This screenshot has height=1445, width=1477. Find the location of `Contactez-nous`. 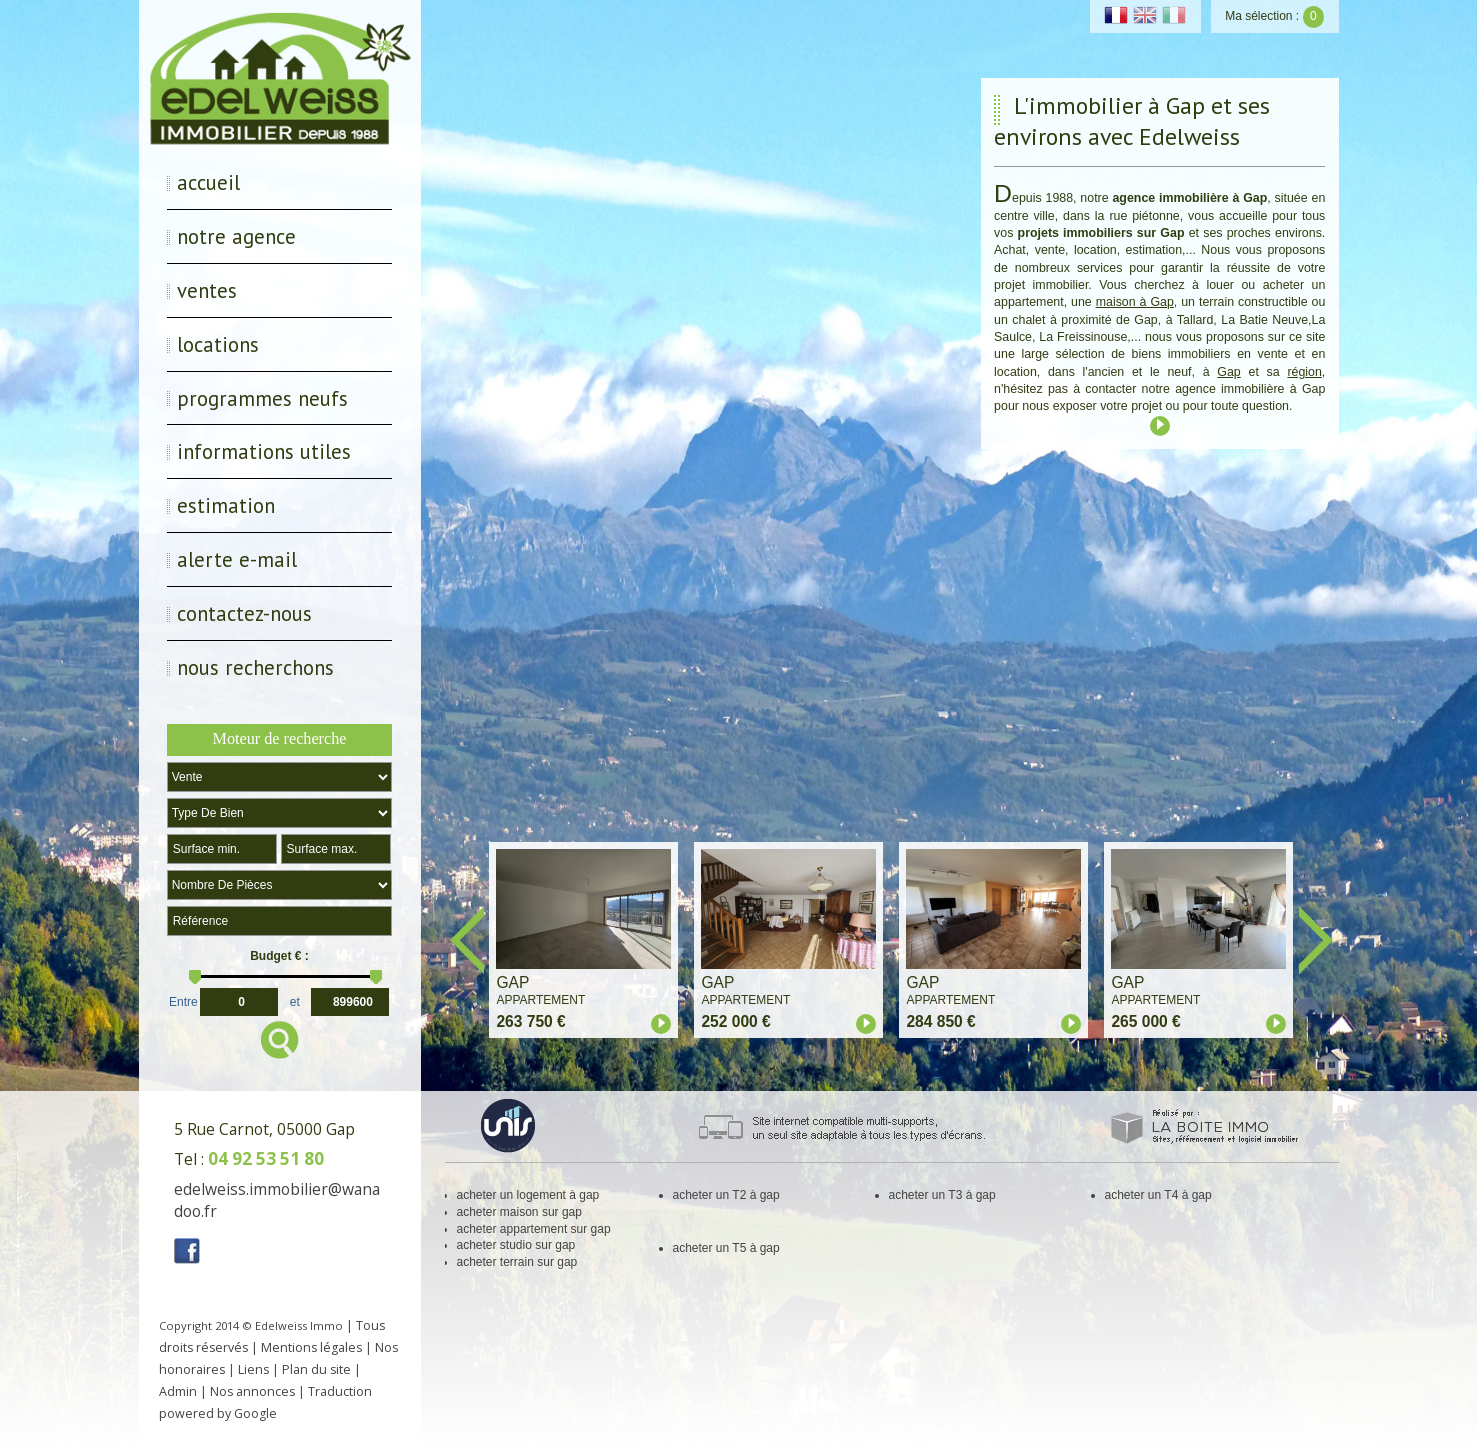

Contactez-nous is located at coordinates (244, 613).